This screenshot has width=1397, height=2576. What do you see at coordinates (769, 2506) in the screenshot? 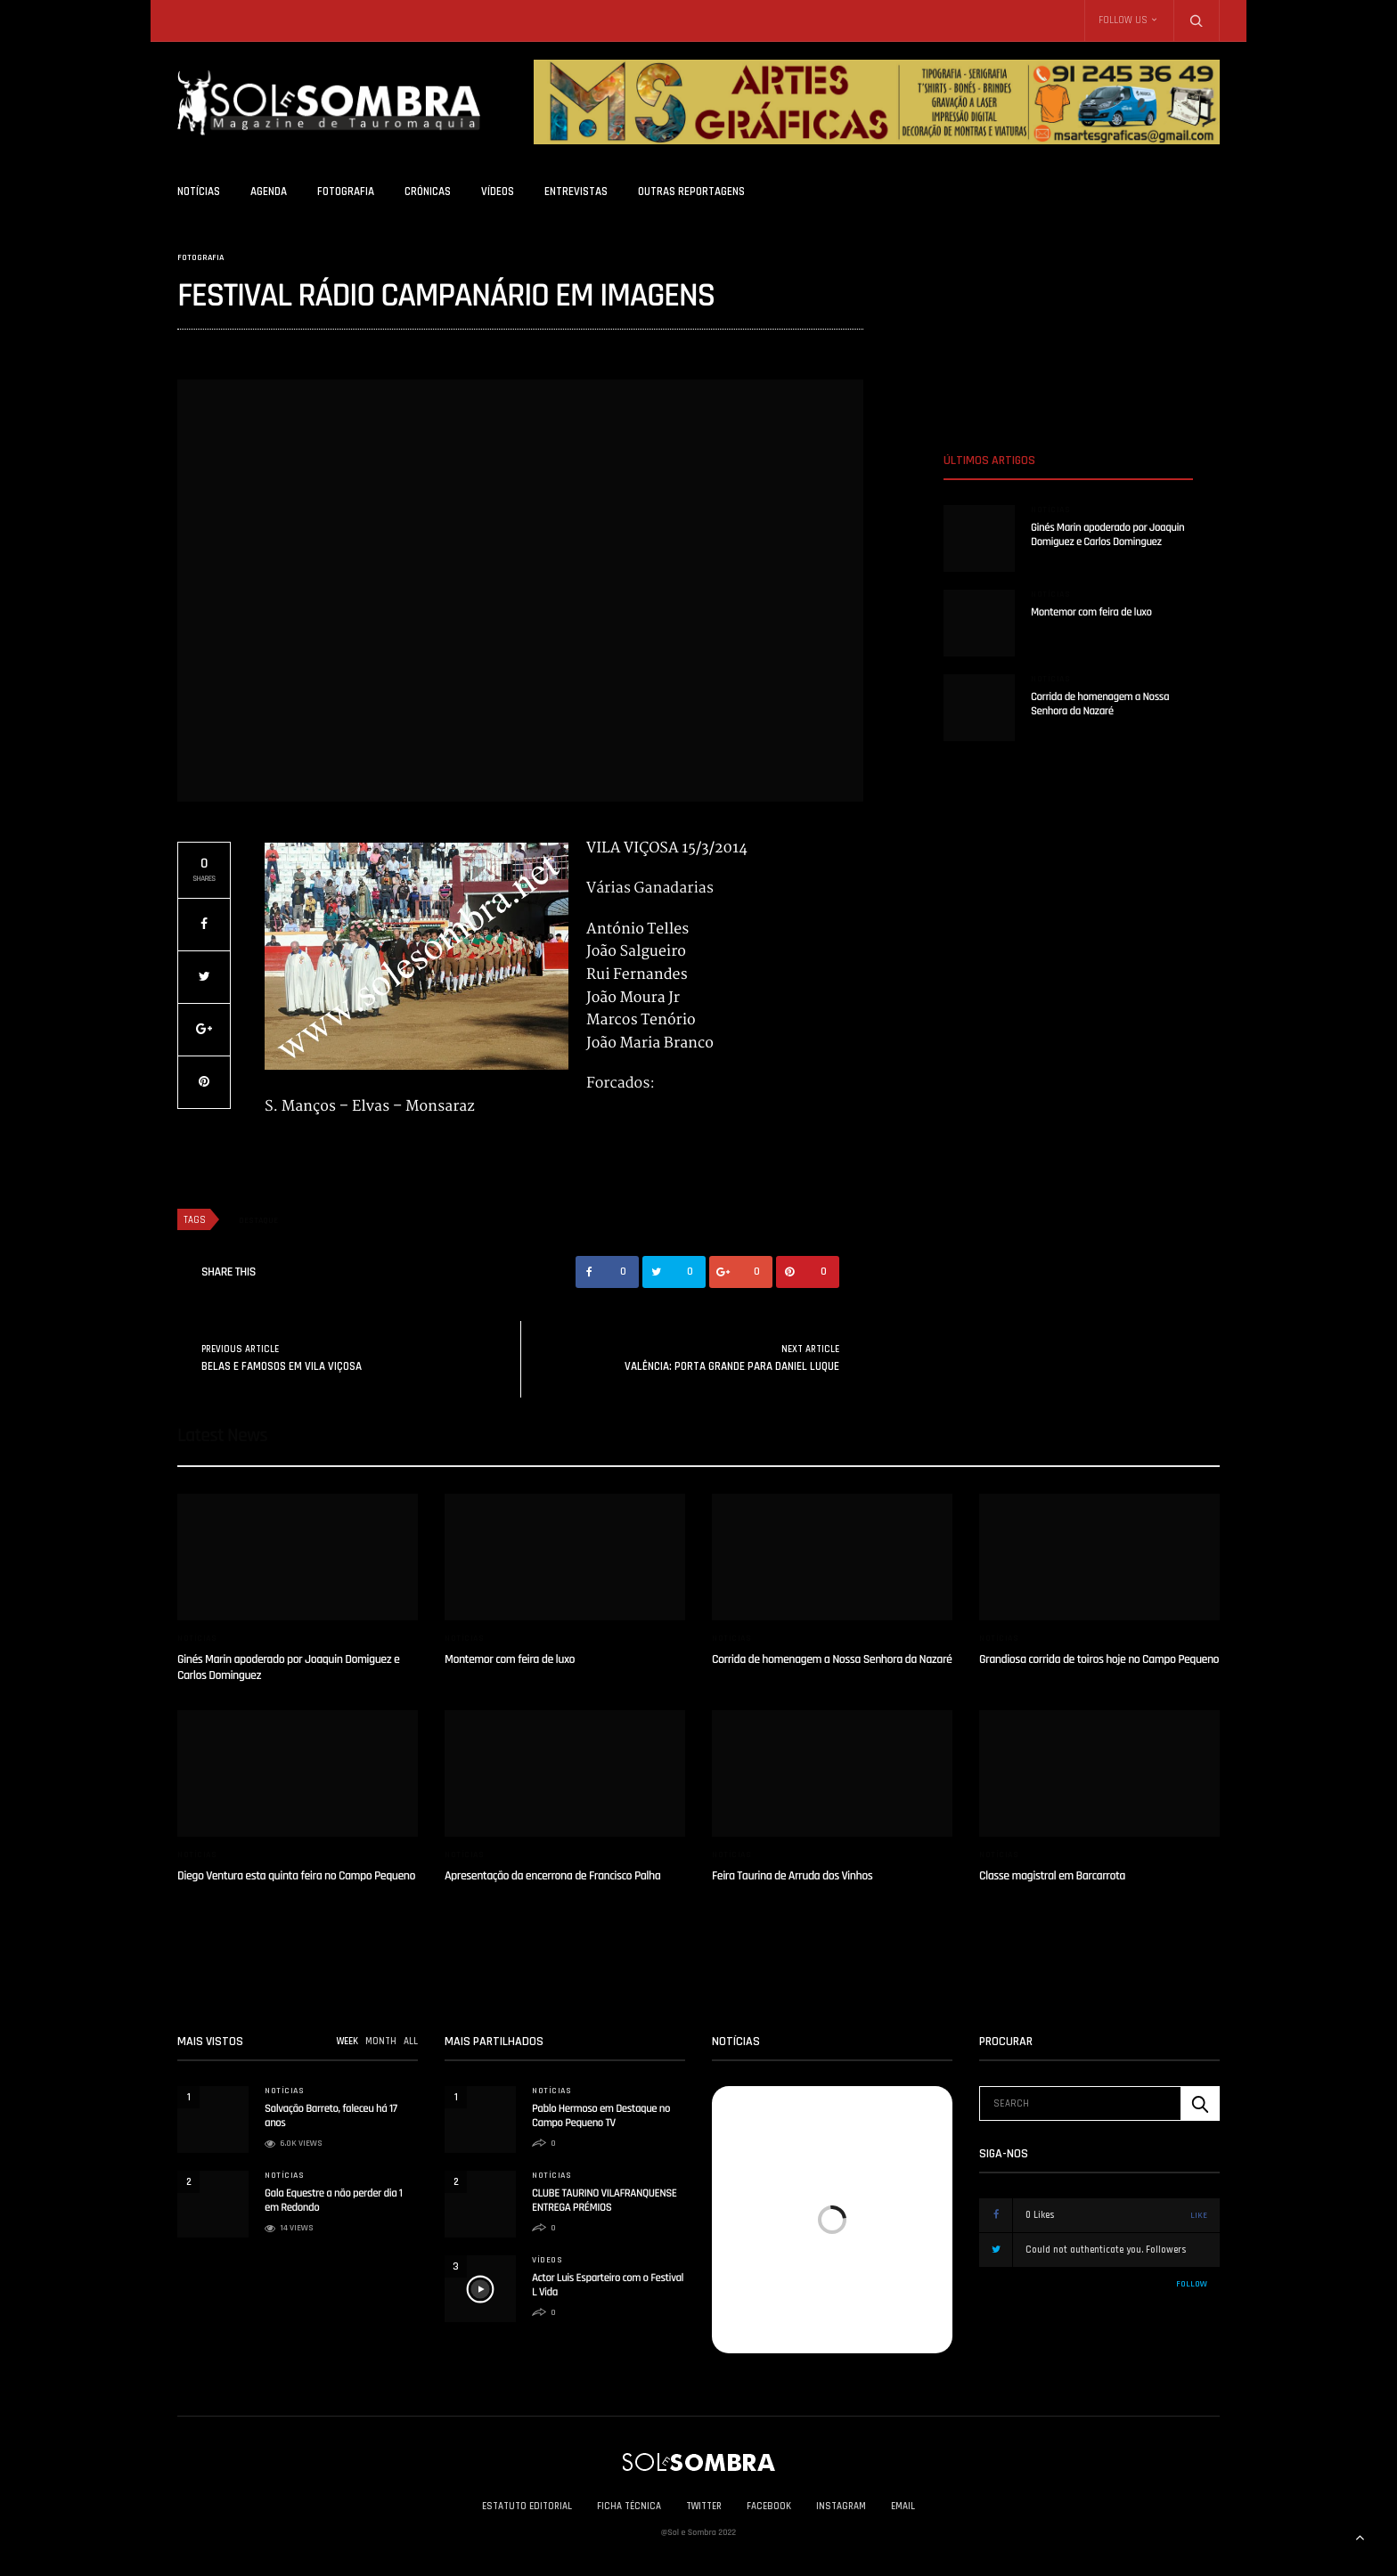
I see `Facebook` at bounding box center [769, 2506].